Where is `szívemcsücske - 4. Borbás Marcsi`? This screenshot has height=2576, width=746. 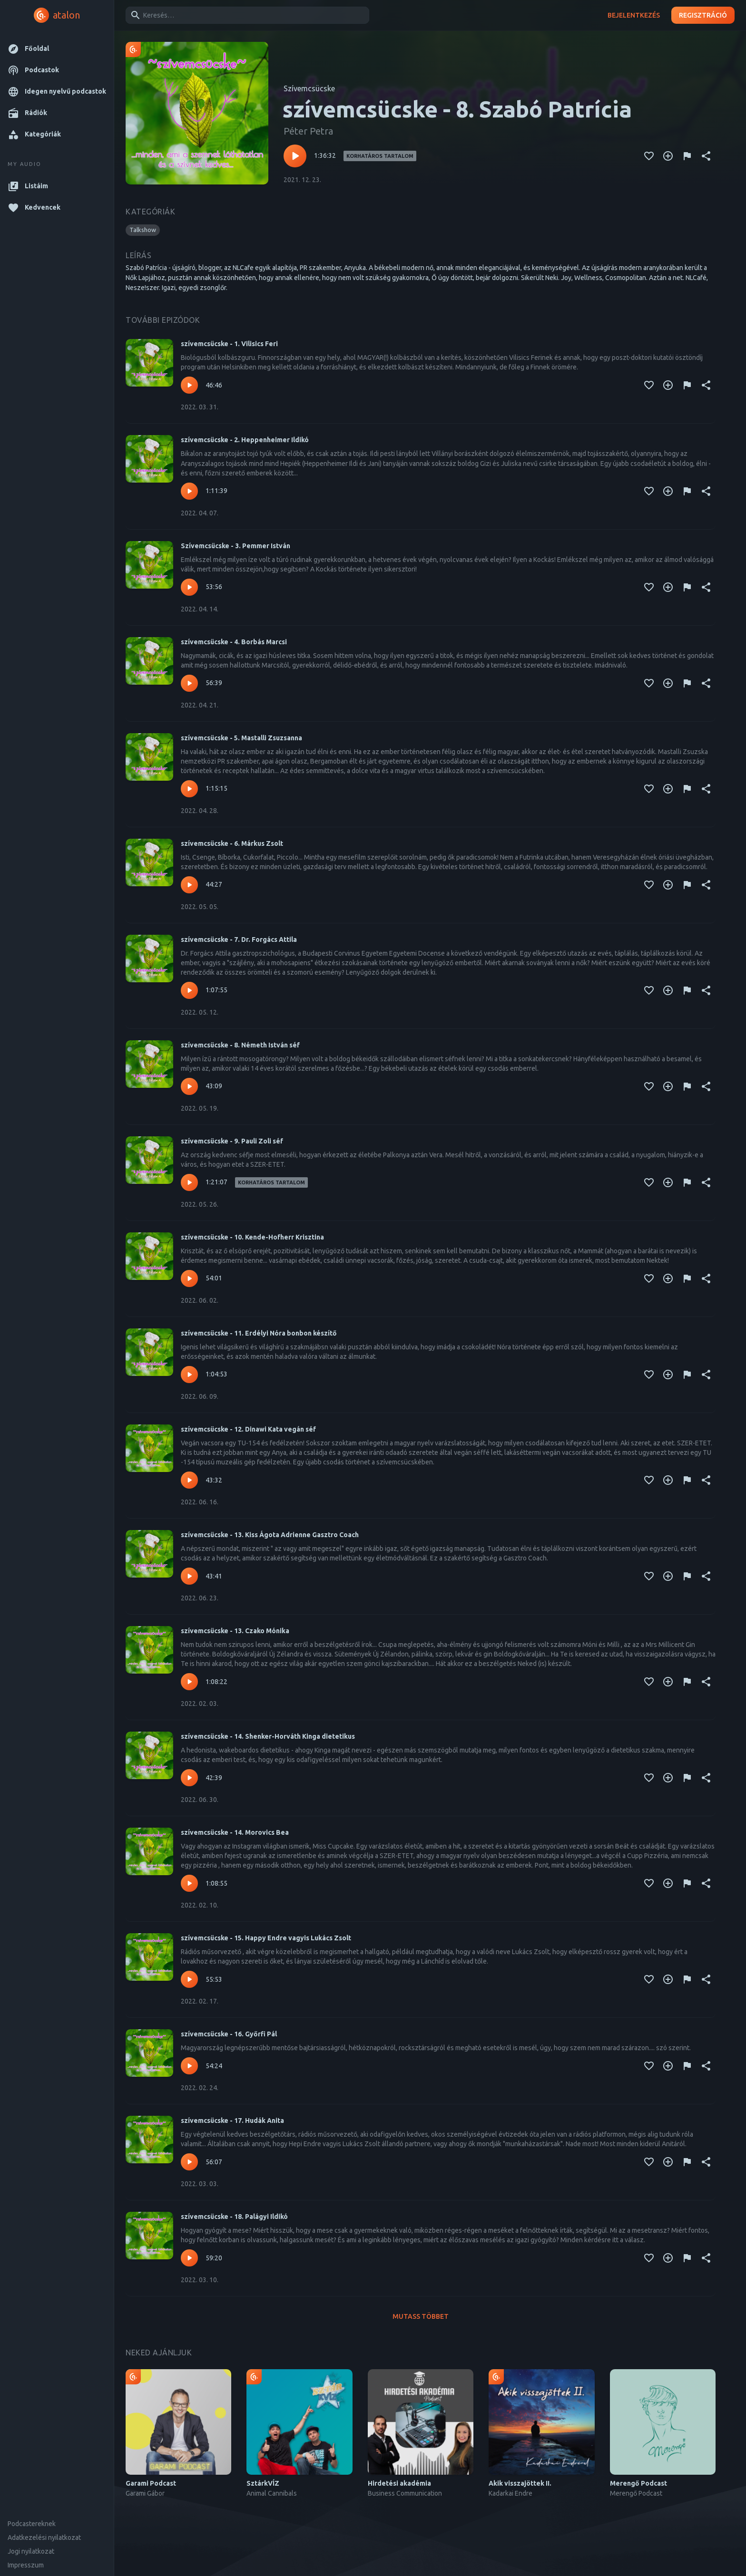 szívemcsücske - 4. Borbás Marcsi is located at coordinates (234, 642).